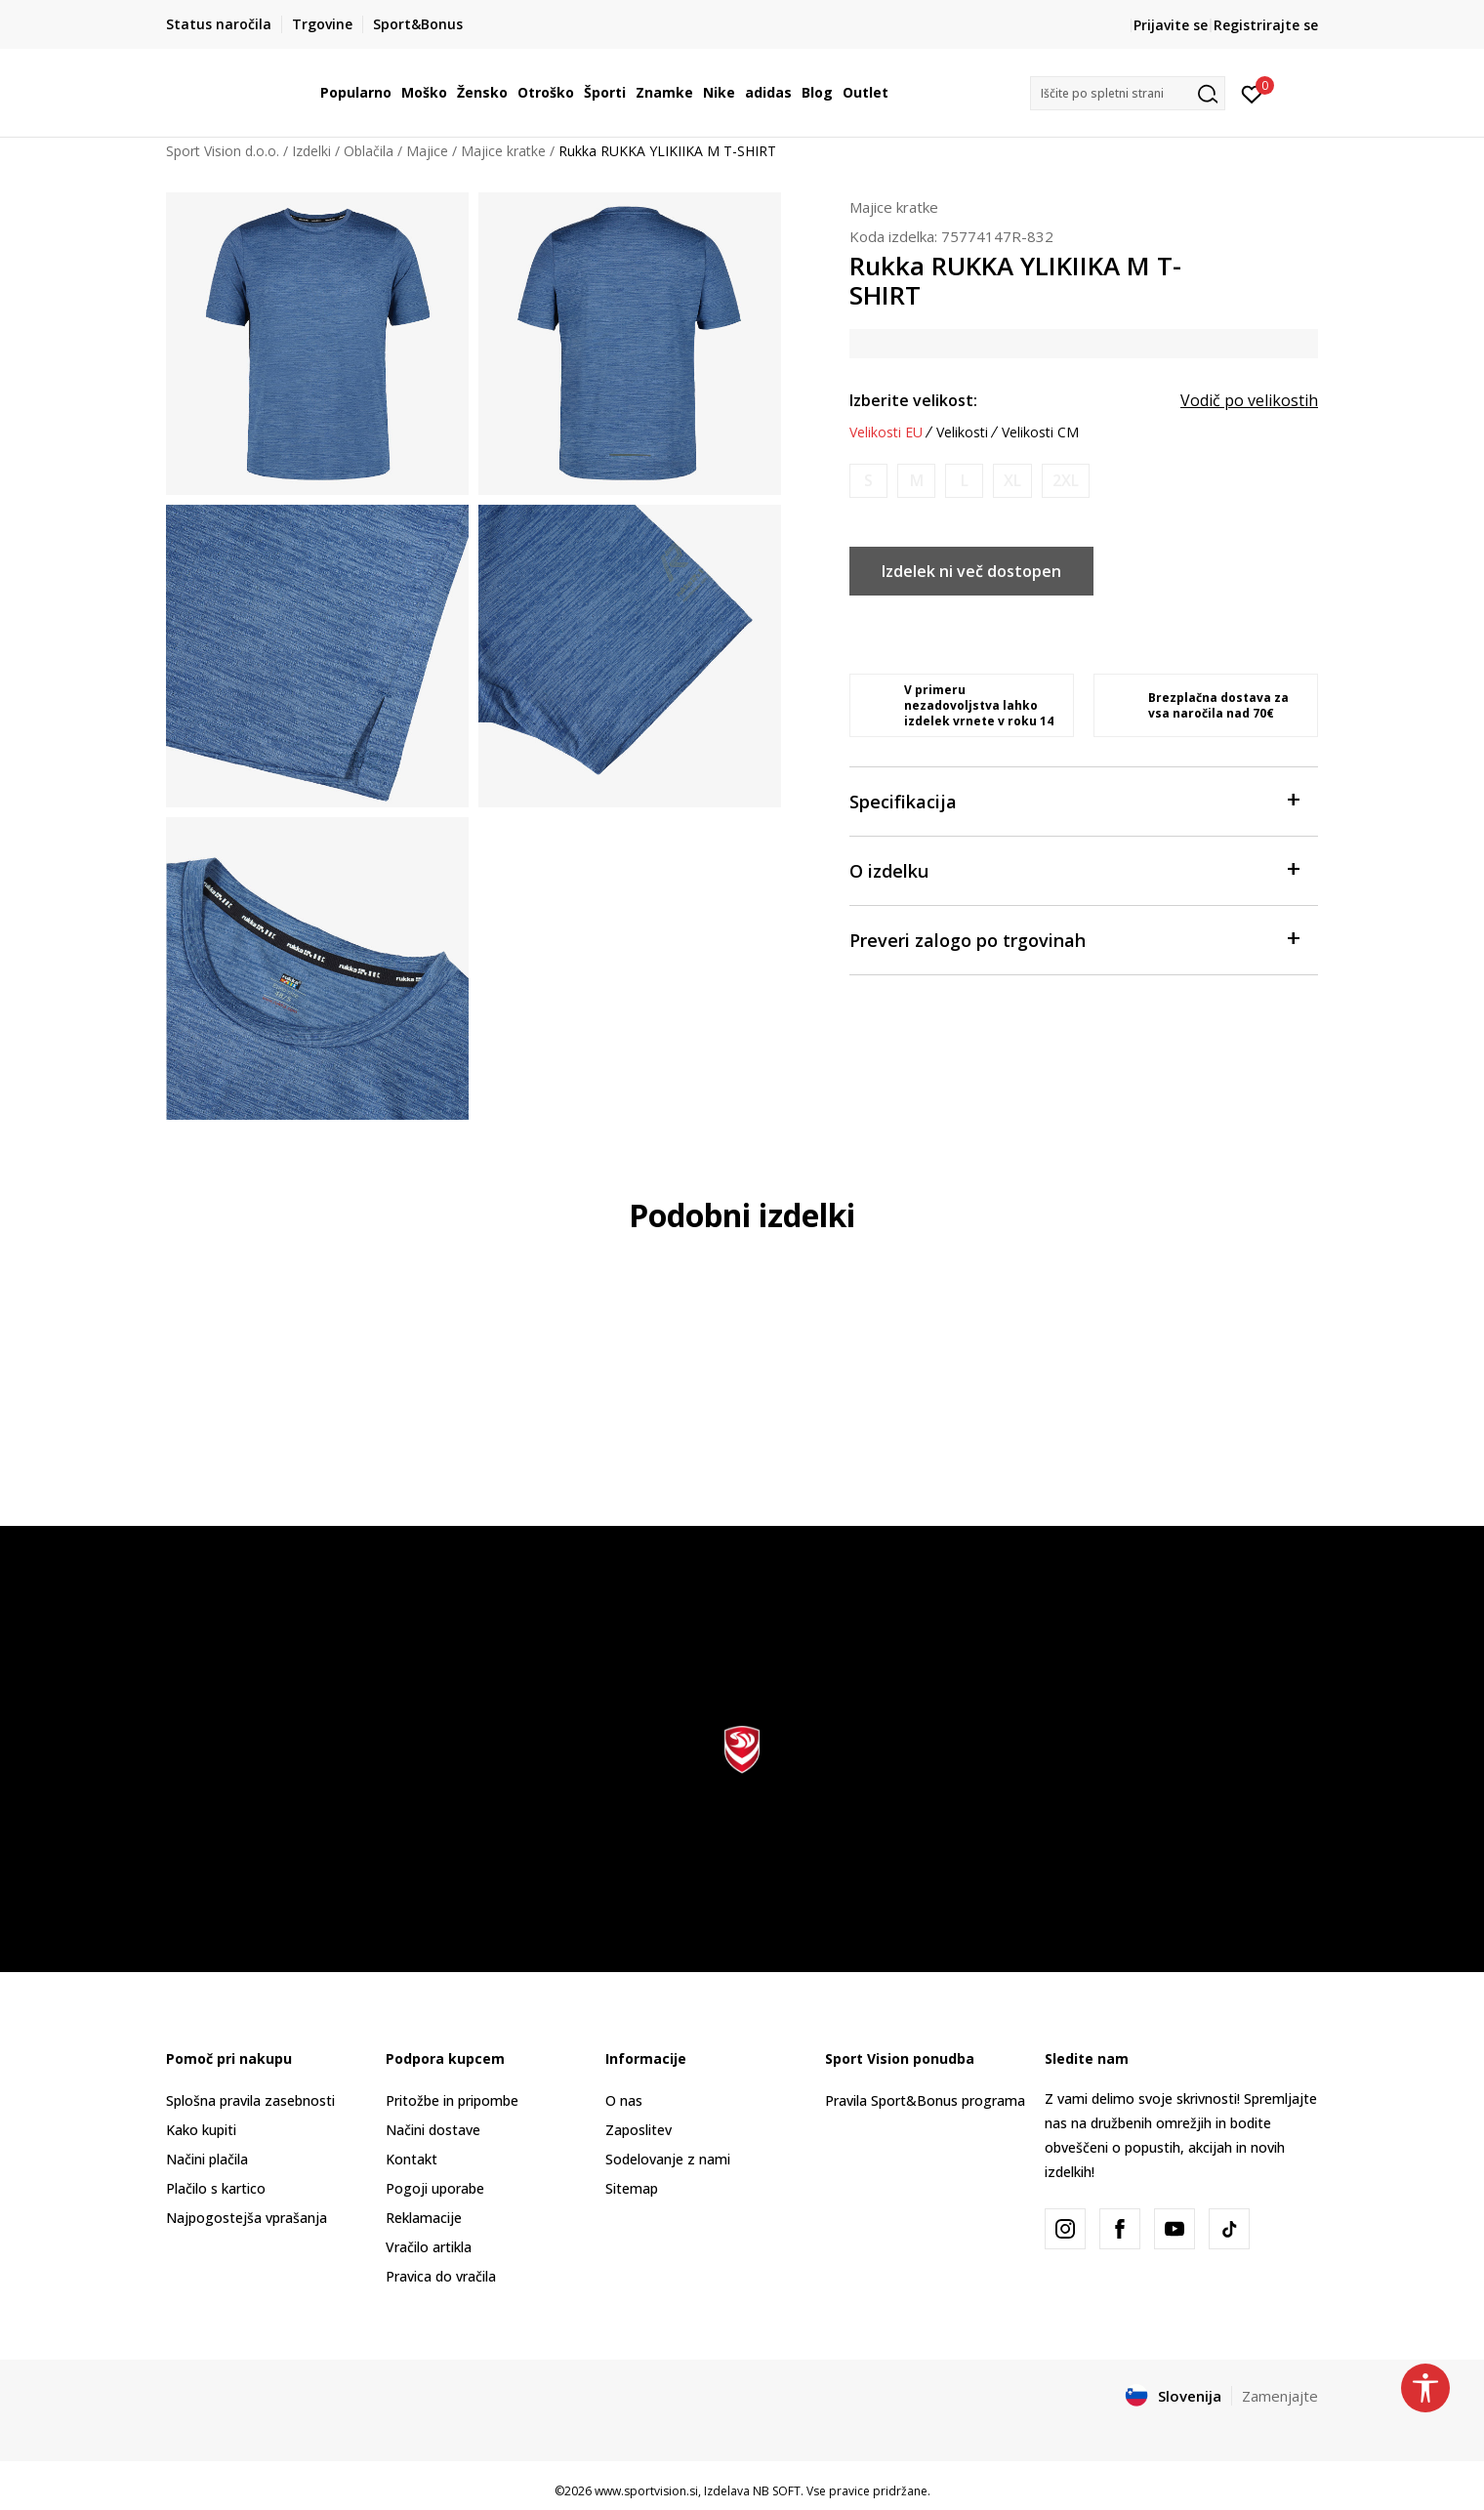  What do you see at coordinates (886, 432) in the screenshot?
I see `Velikosti EU [button]` at bounding box center [886, 432].